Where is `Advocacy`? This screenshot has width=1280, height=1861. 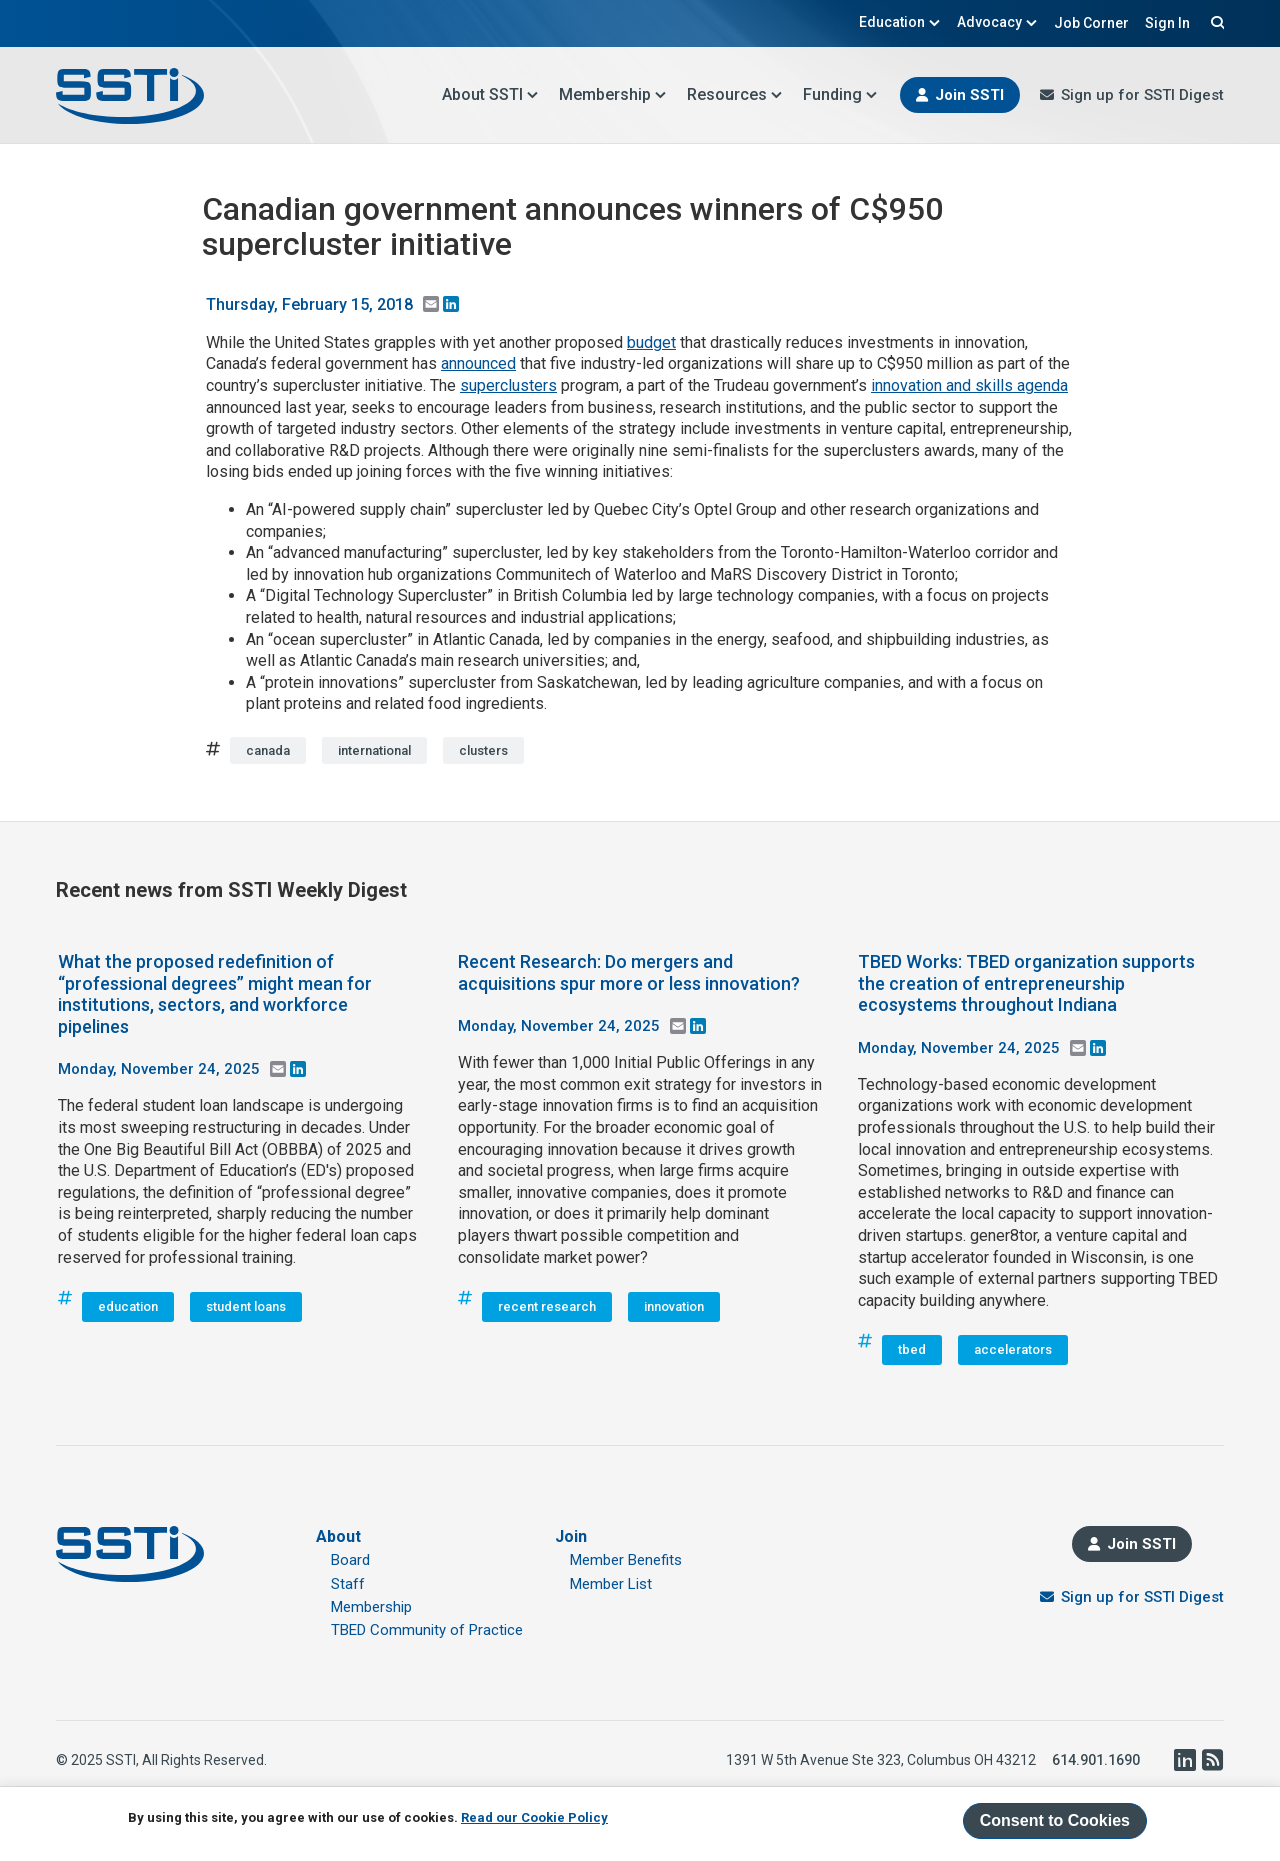 Advocacy is located at coordinates (997, 22).